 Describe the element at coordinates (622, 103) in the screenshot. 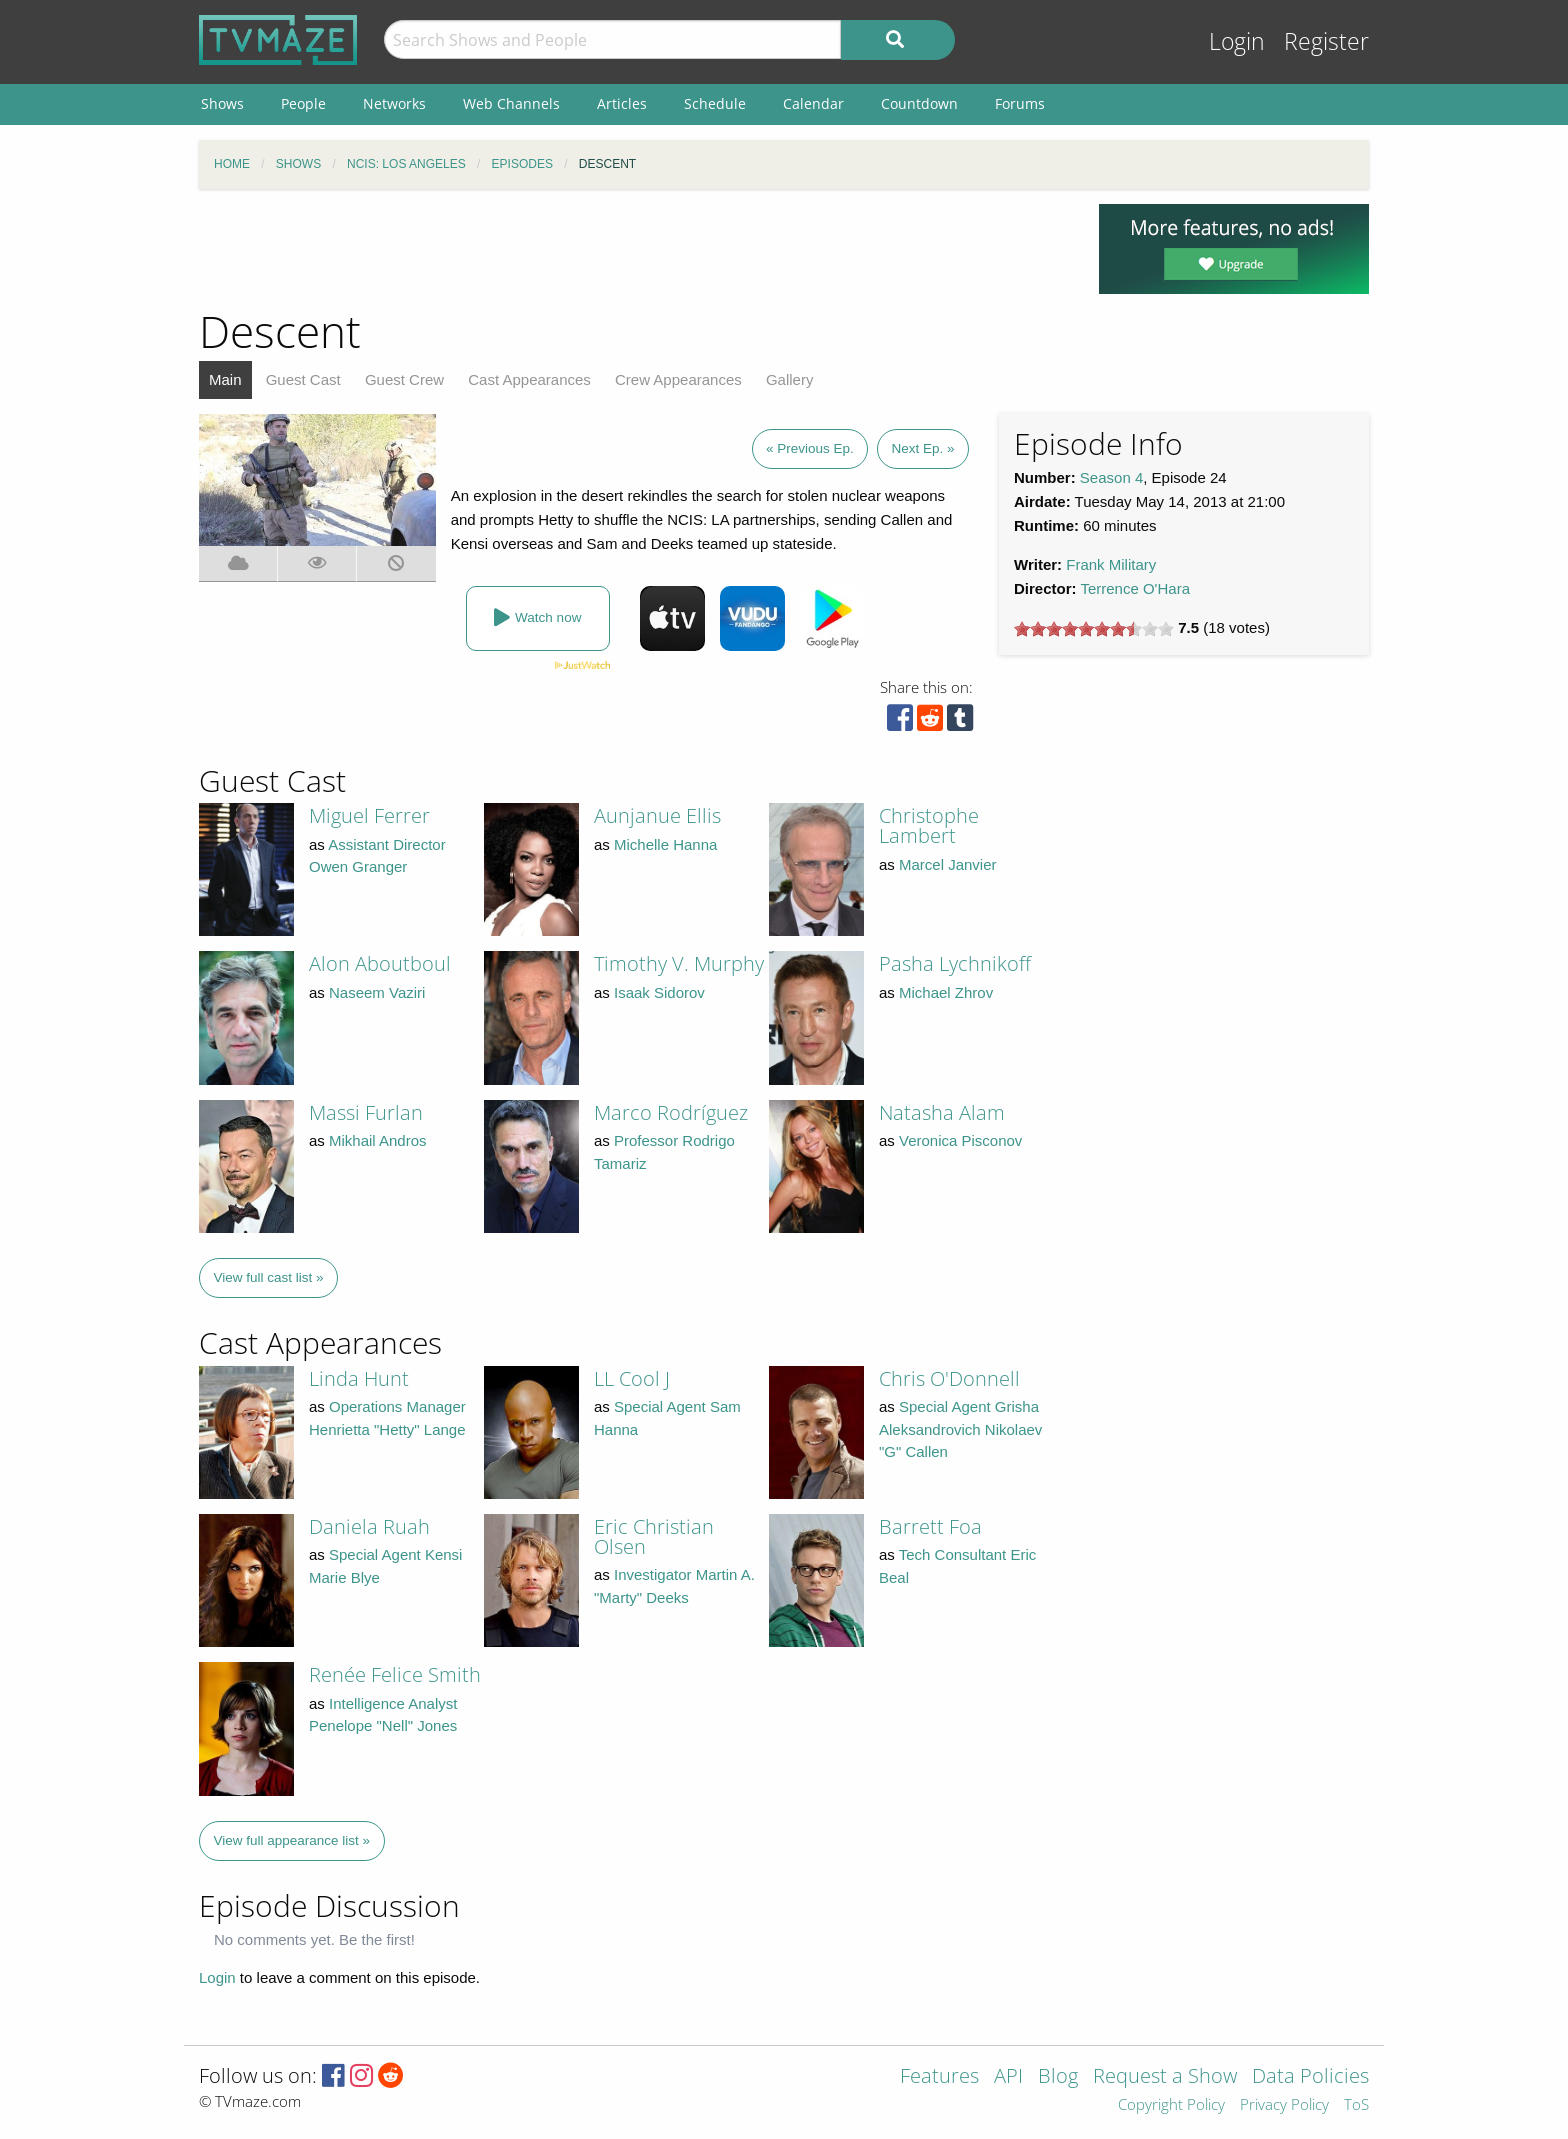

I see `Articles [menuitem]` at that location.